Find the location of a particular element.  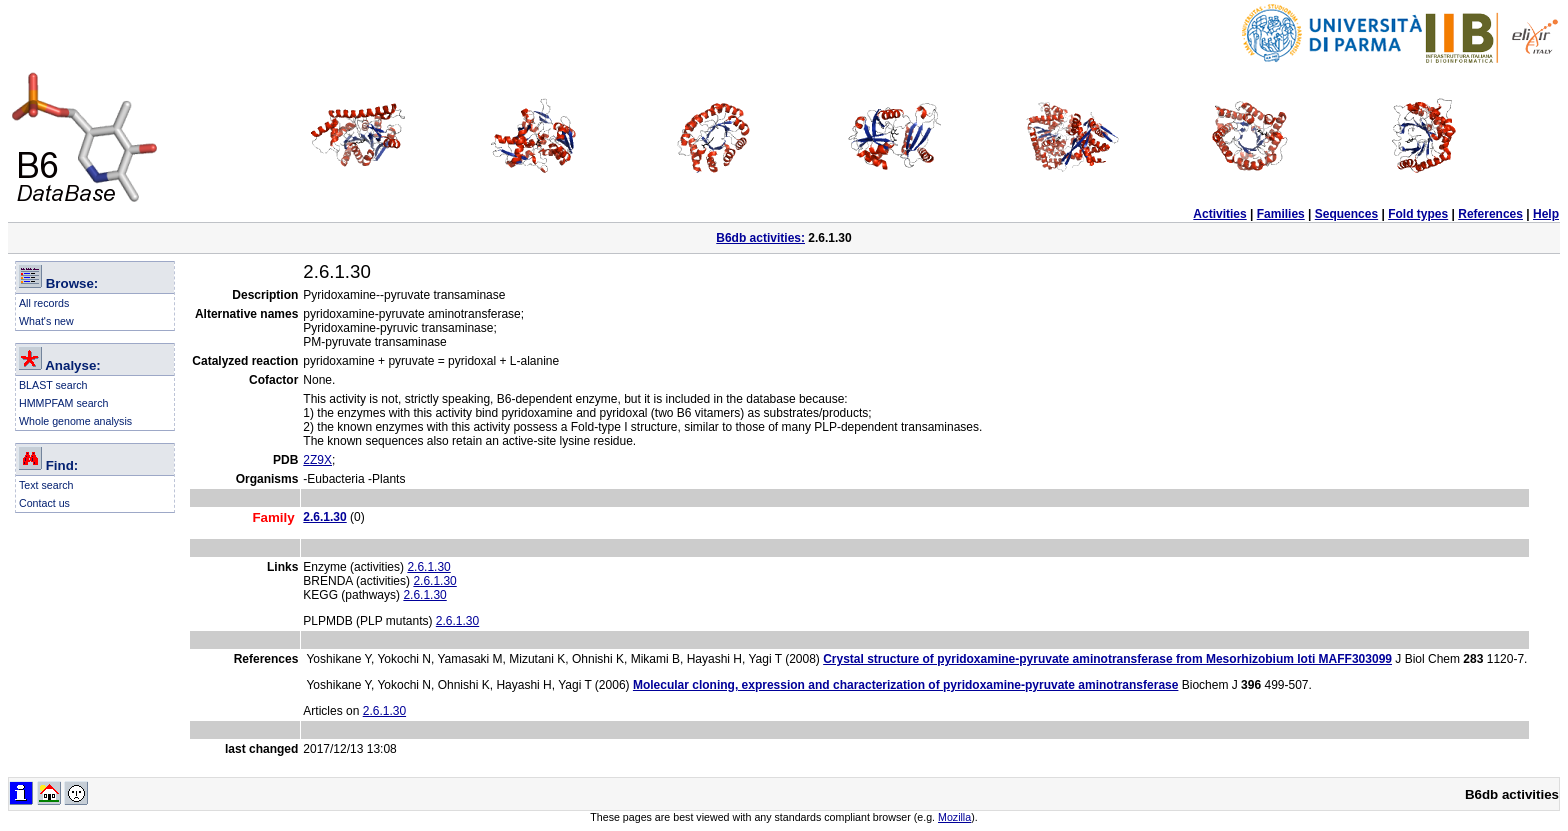

Sequences is located at coordinates (1346, 214).